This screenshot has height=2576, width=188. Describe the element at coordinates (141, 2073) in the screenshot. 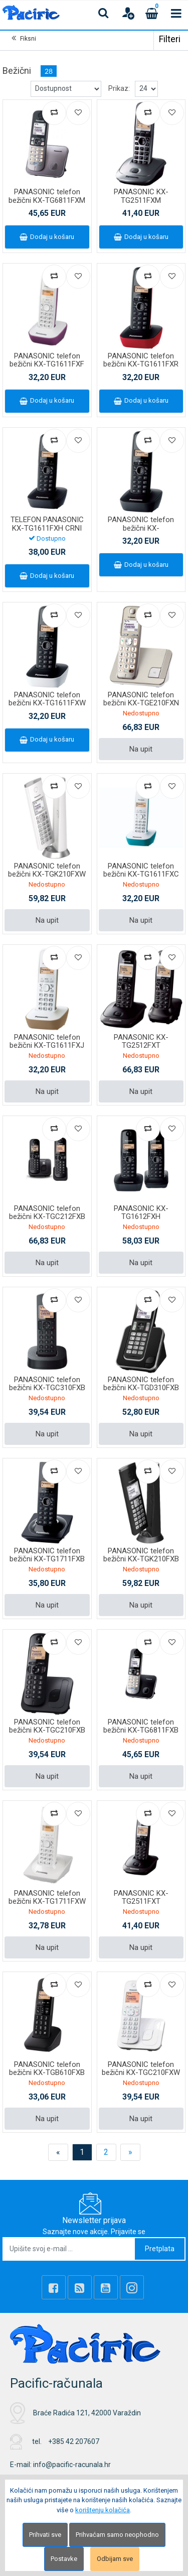

I see `PANASONIC telefon bežični KX-TGC210FXW bijeli` at that location.